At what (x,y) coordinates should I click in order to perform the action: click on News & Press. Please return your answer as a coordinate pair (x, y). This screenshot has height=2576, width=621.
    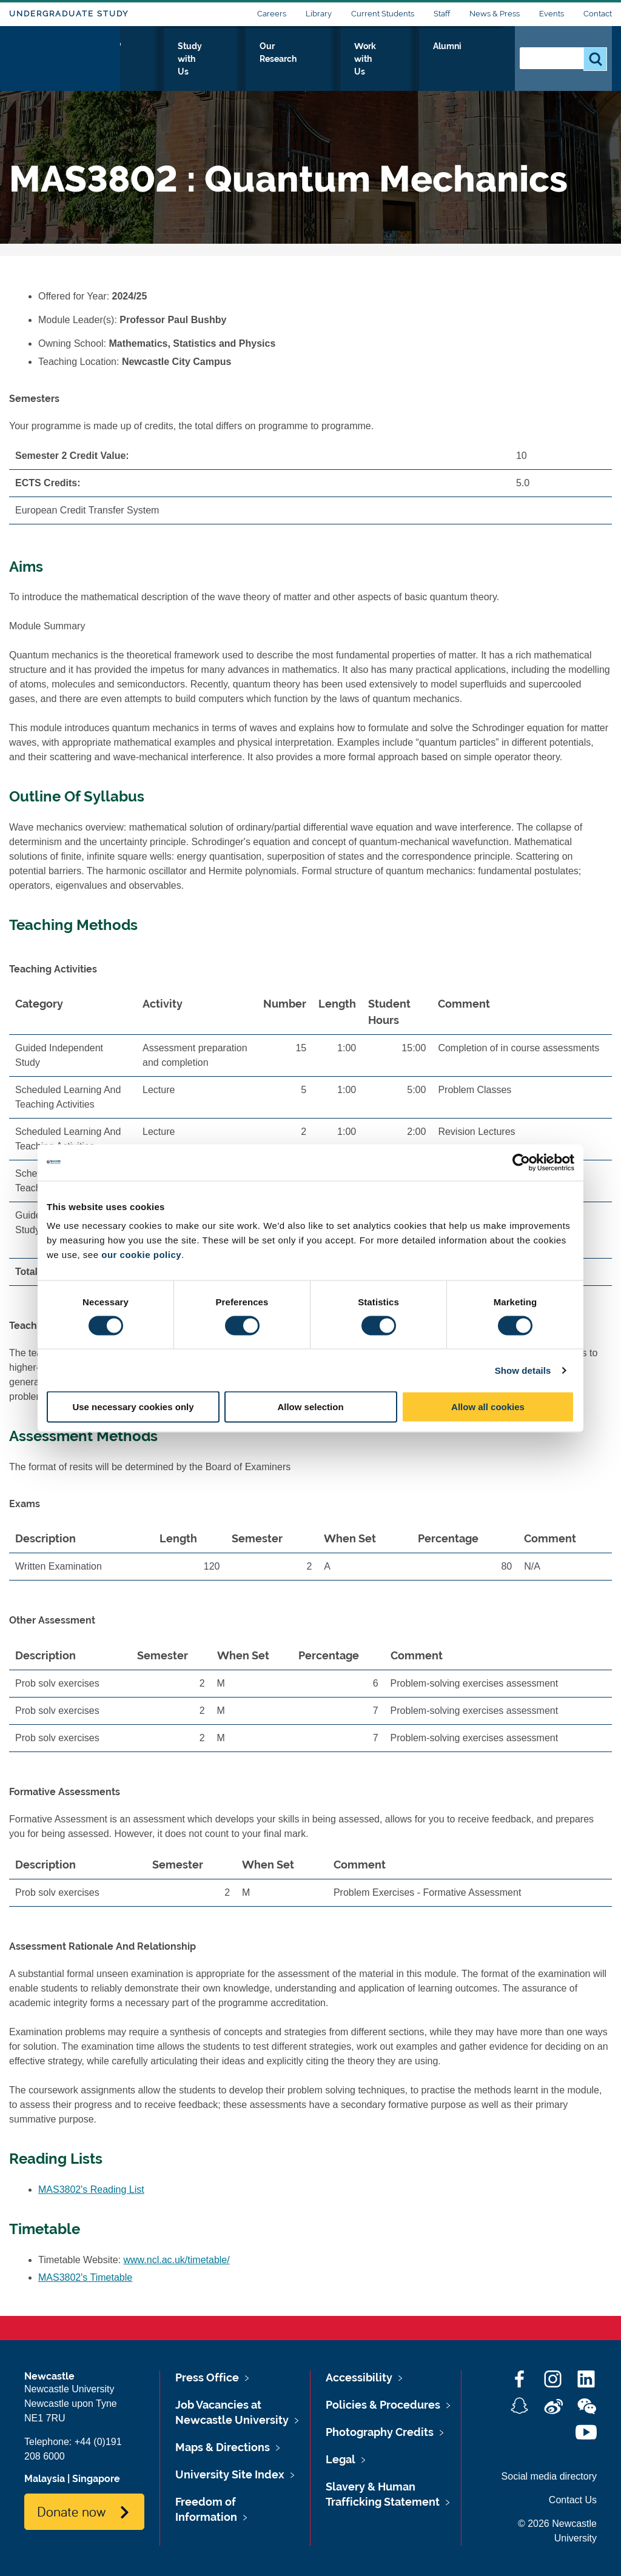
    Looking at the image, I should click on (494, 13).